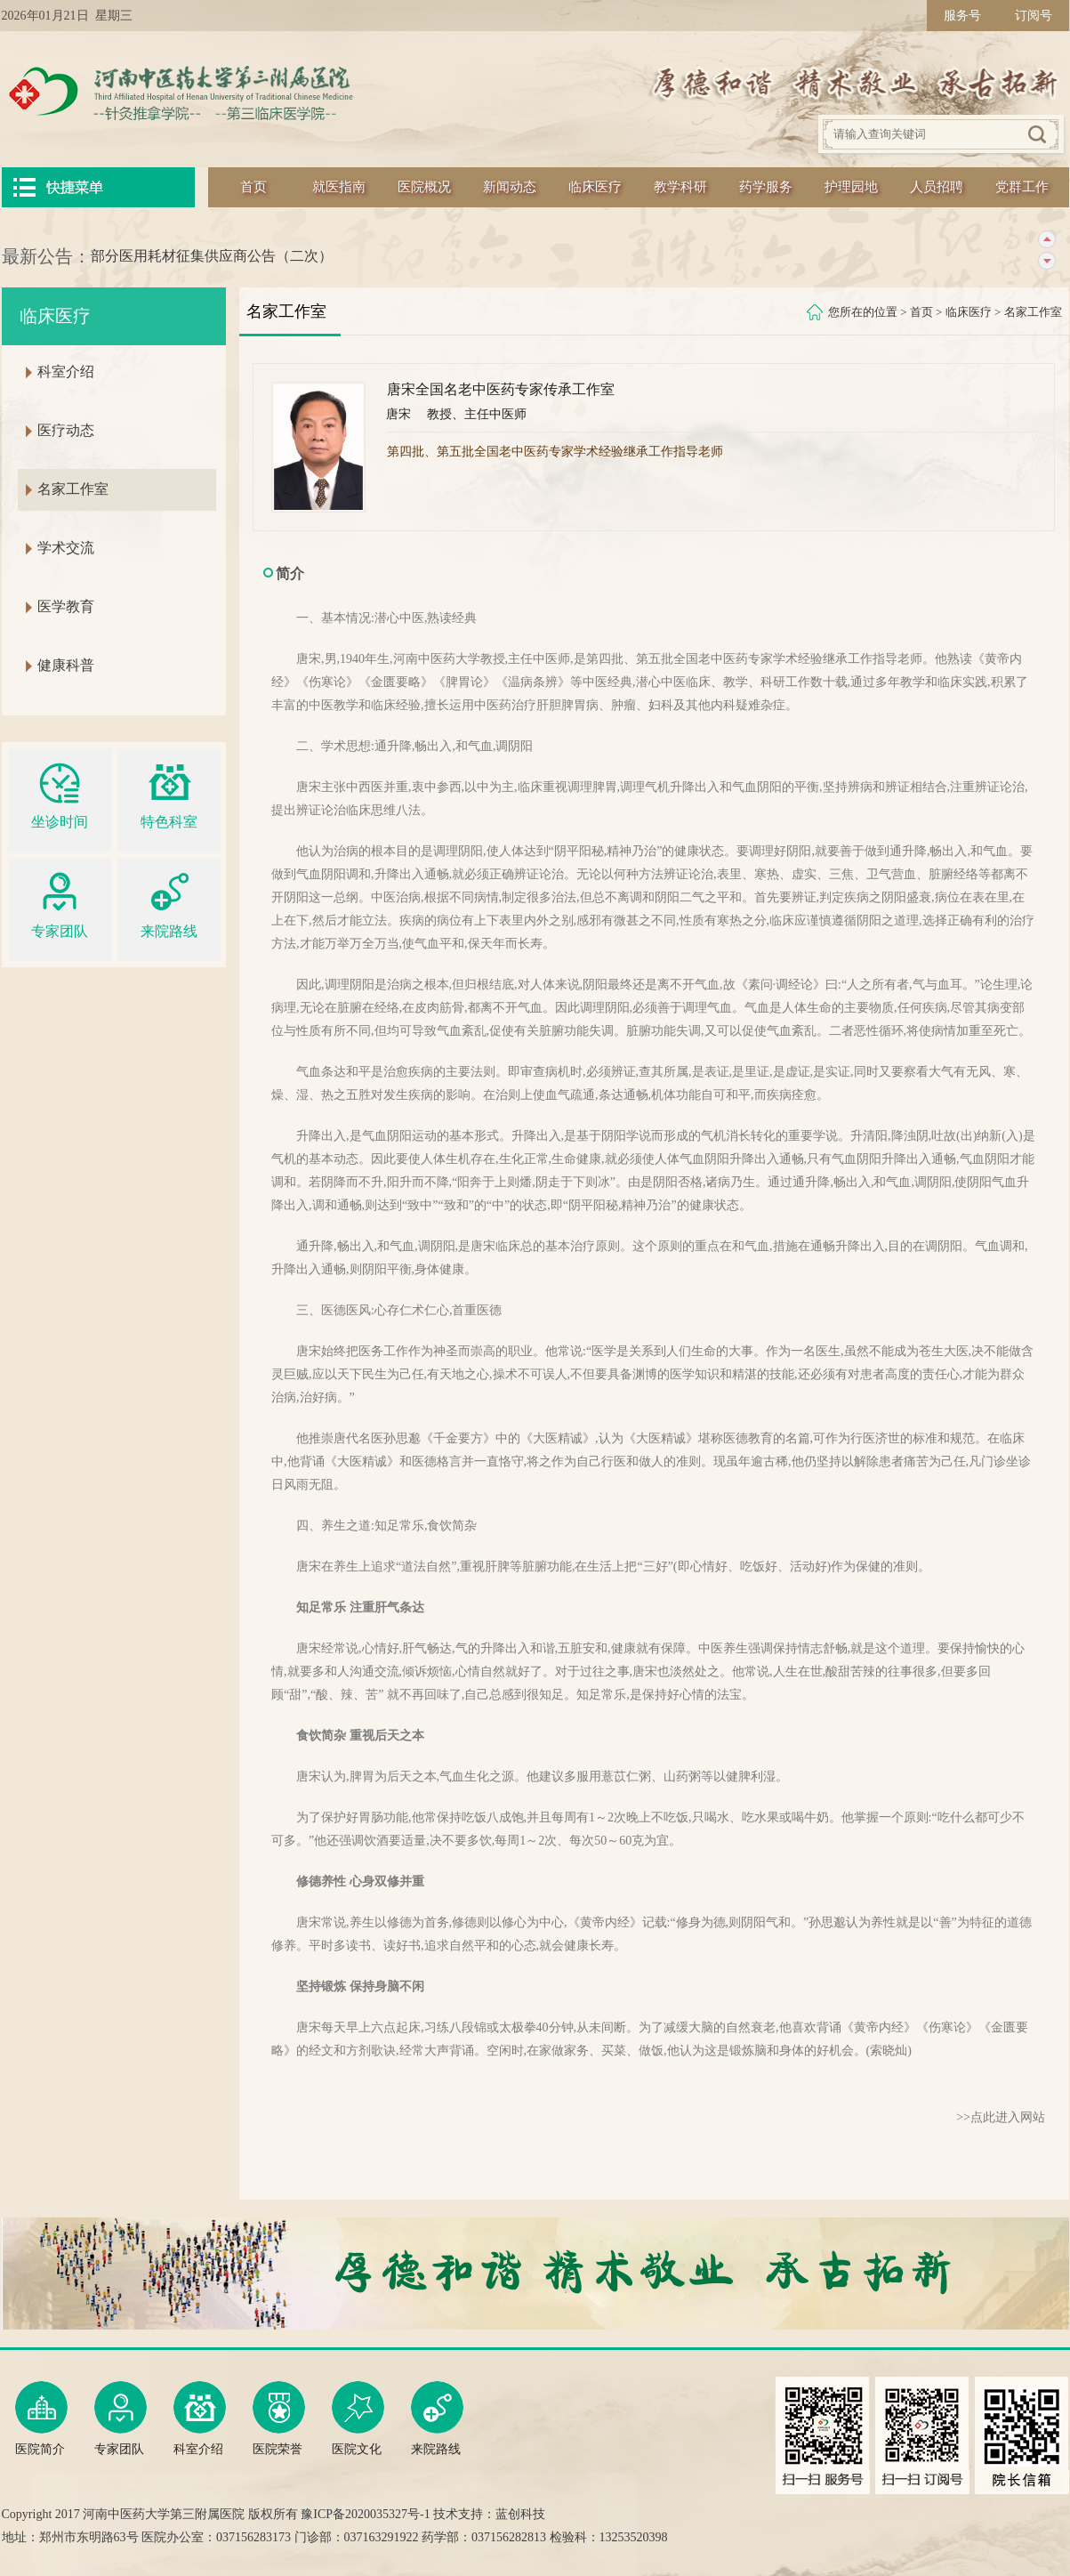 This screenshot has height=2576, width=1070. I want to click on 首页, so click(253, 187).